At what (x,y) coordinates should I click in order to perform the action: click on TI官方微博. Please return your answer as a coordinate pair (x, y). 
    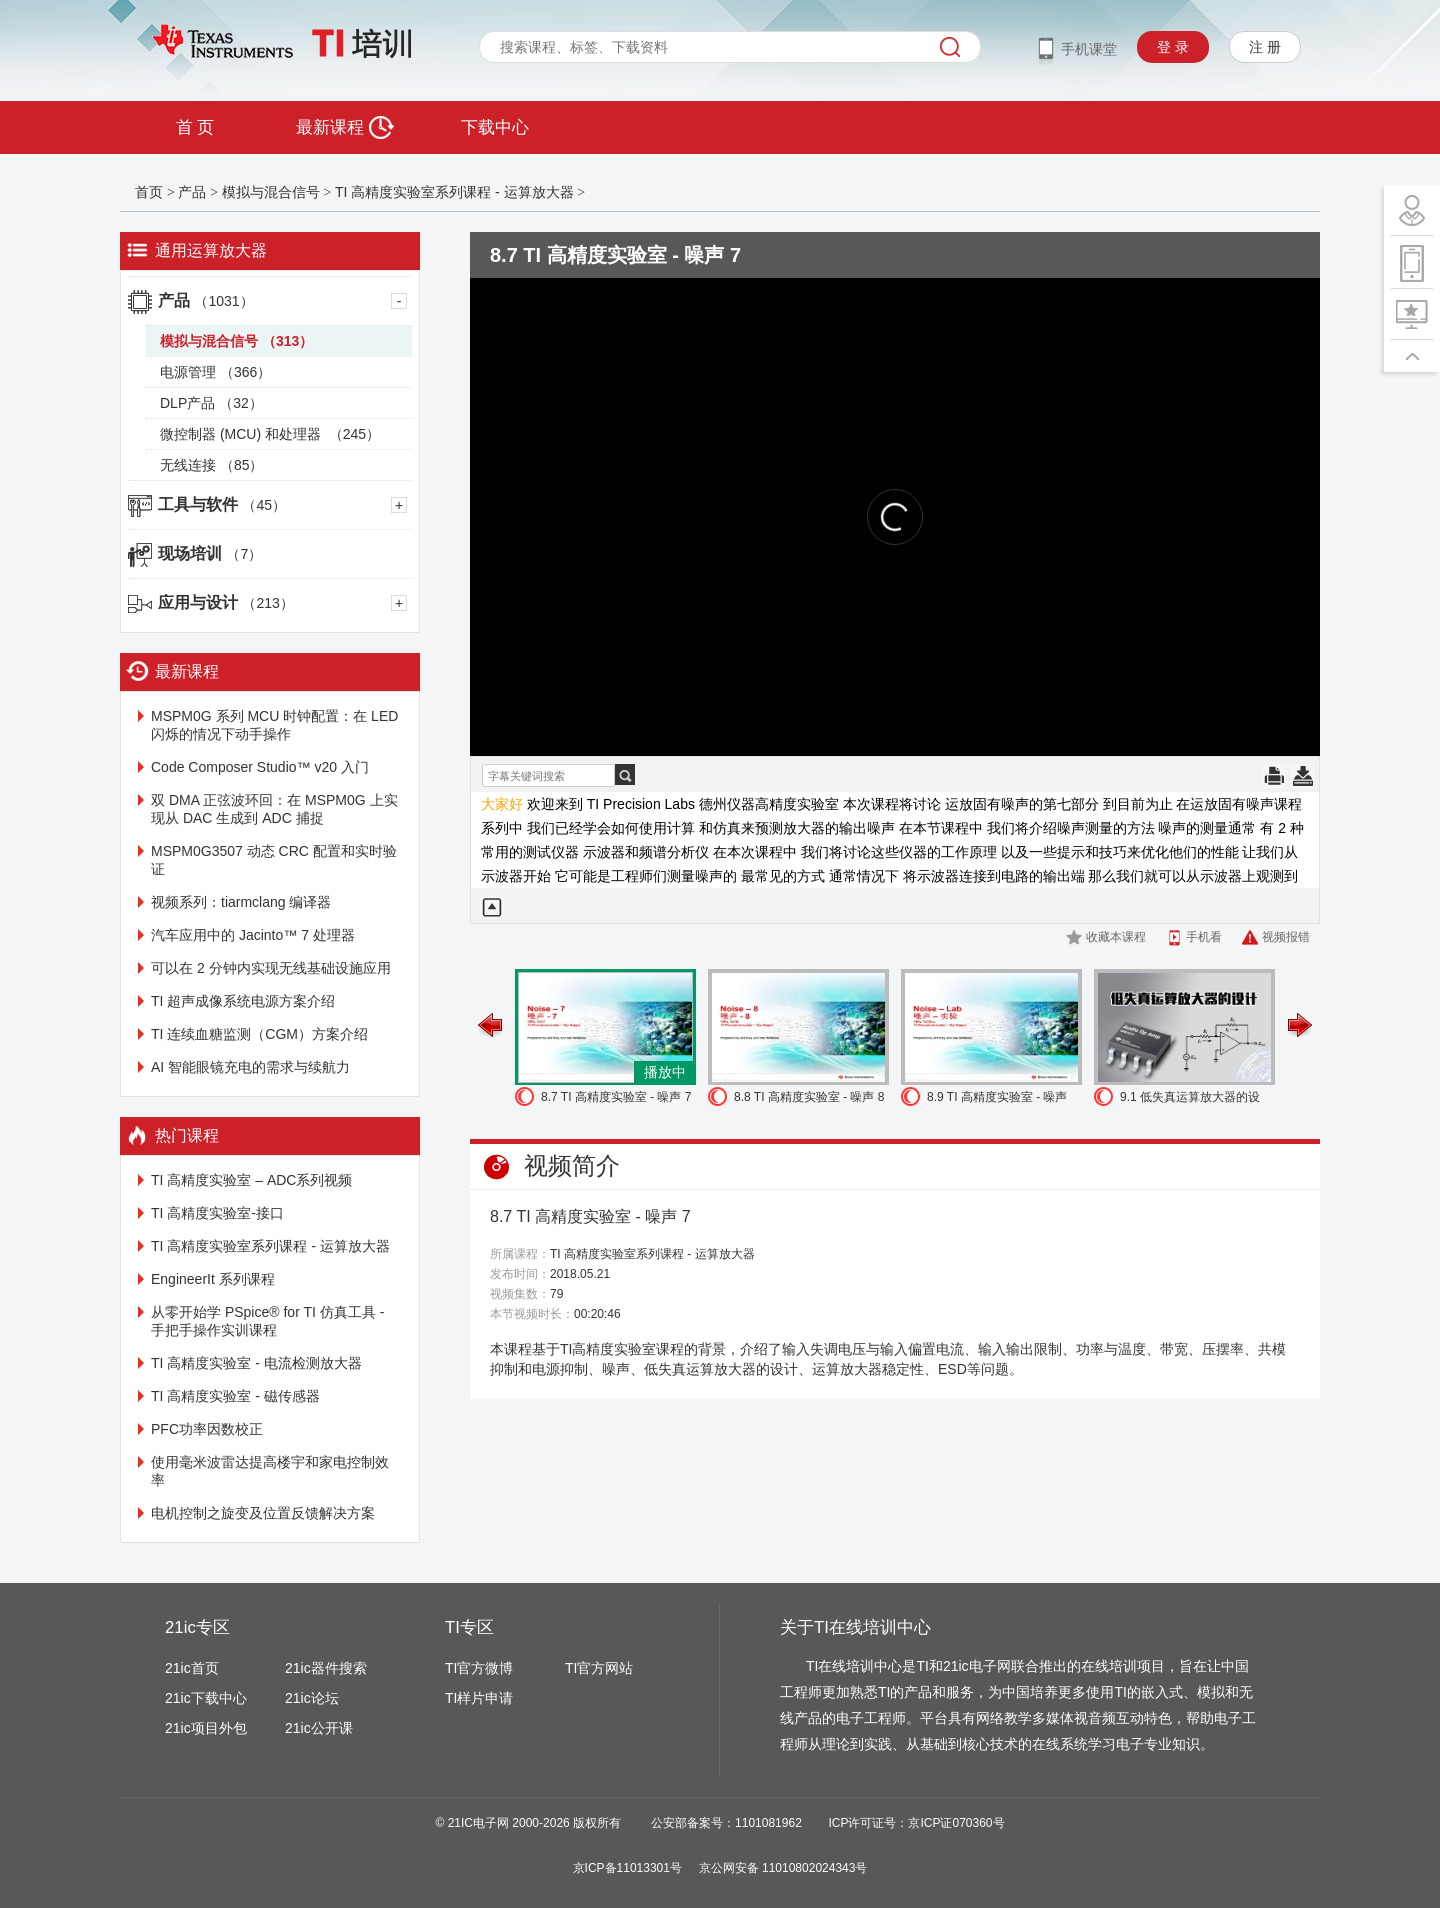
    Looking at the image, I should click on (479, 1668).